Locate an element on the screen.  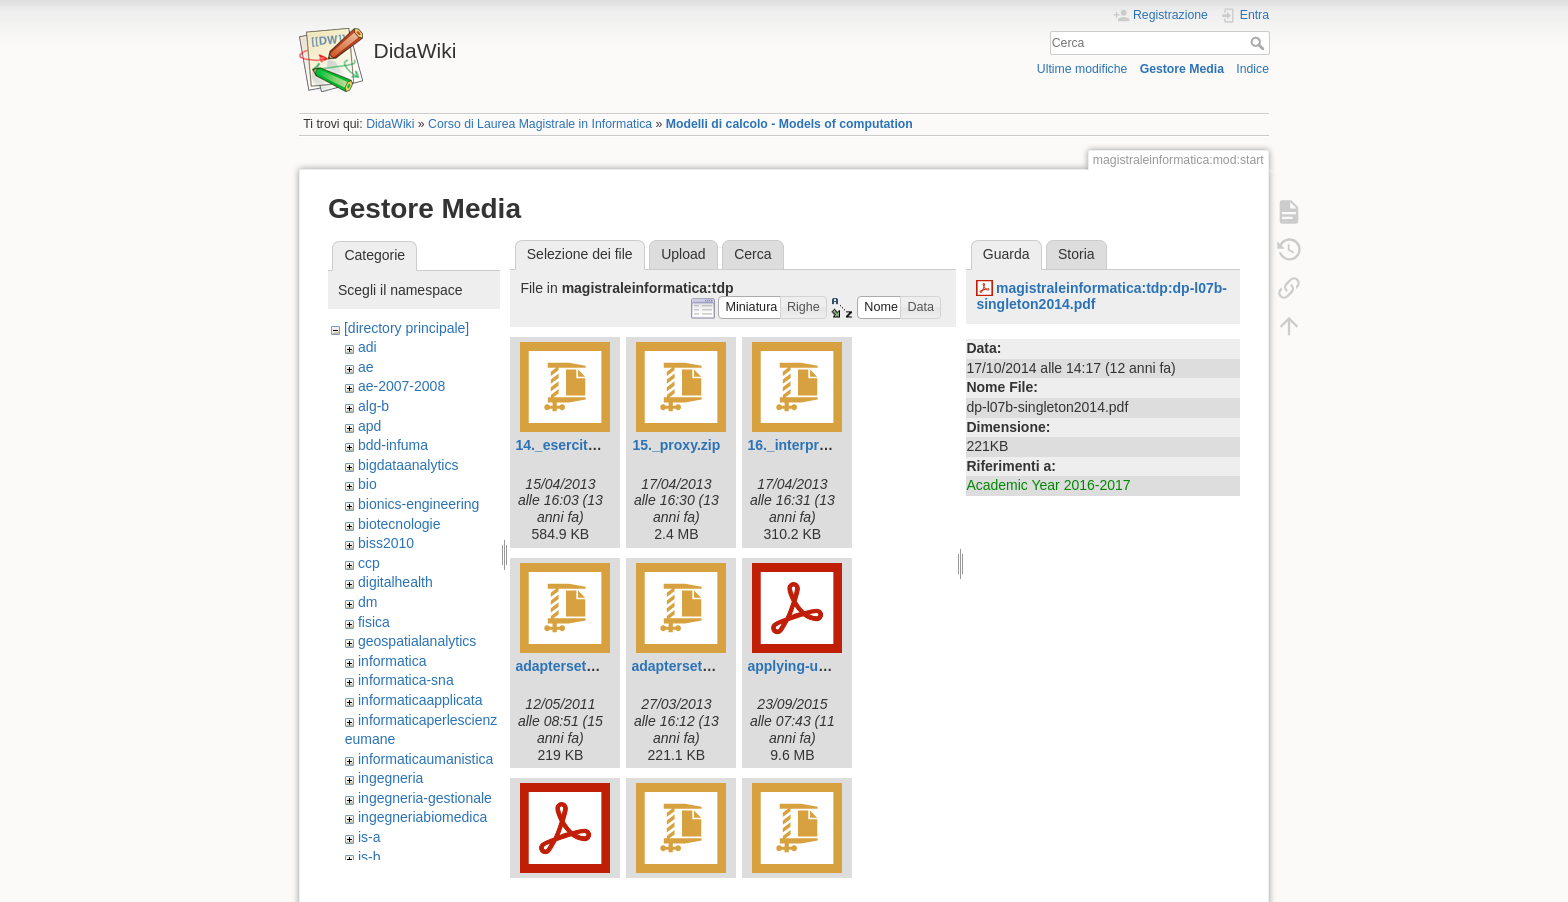
16._interpreter.zip is located at coordinates (807, 445).